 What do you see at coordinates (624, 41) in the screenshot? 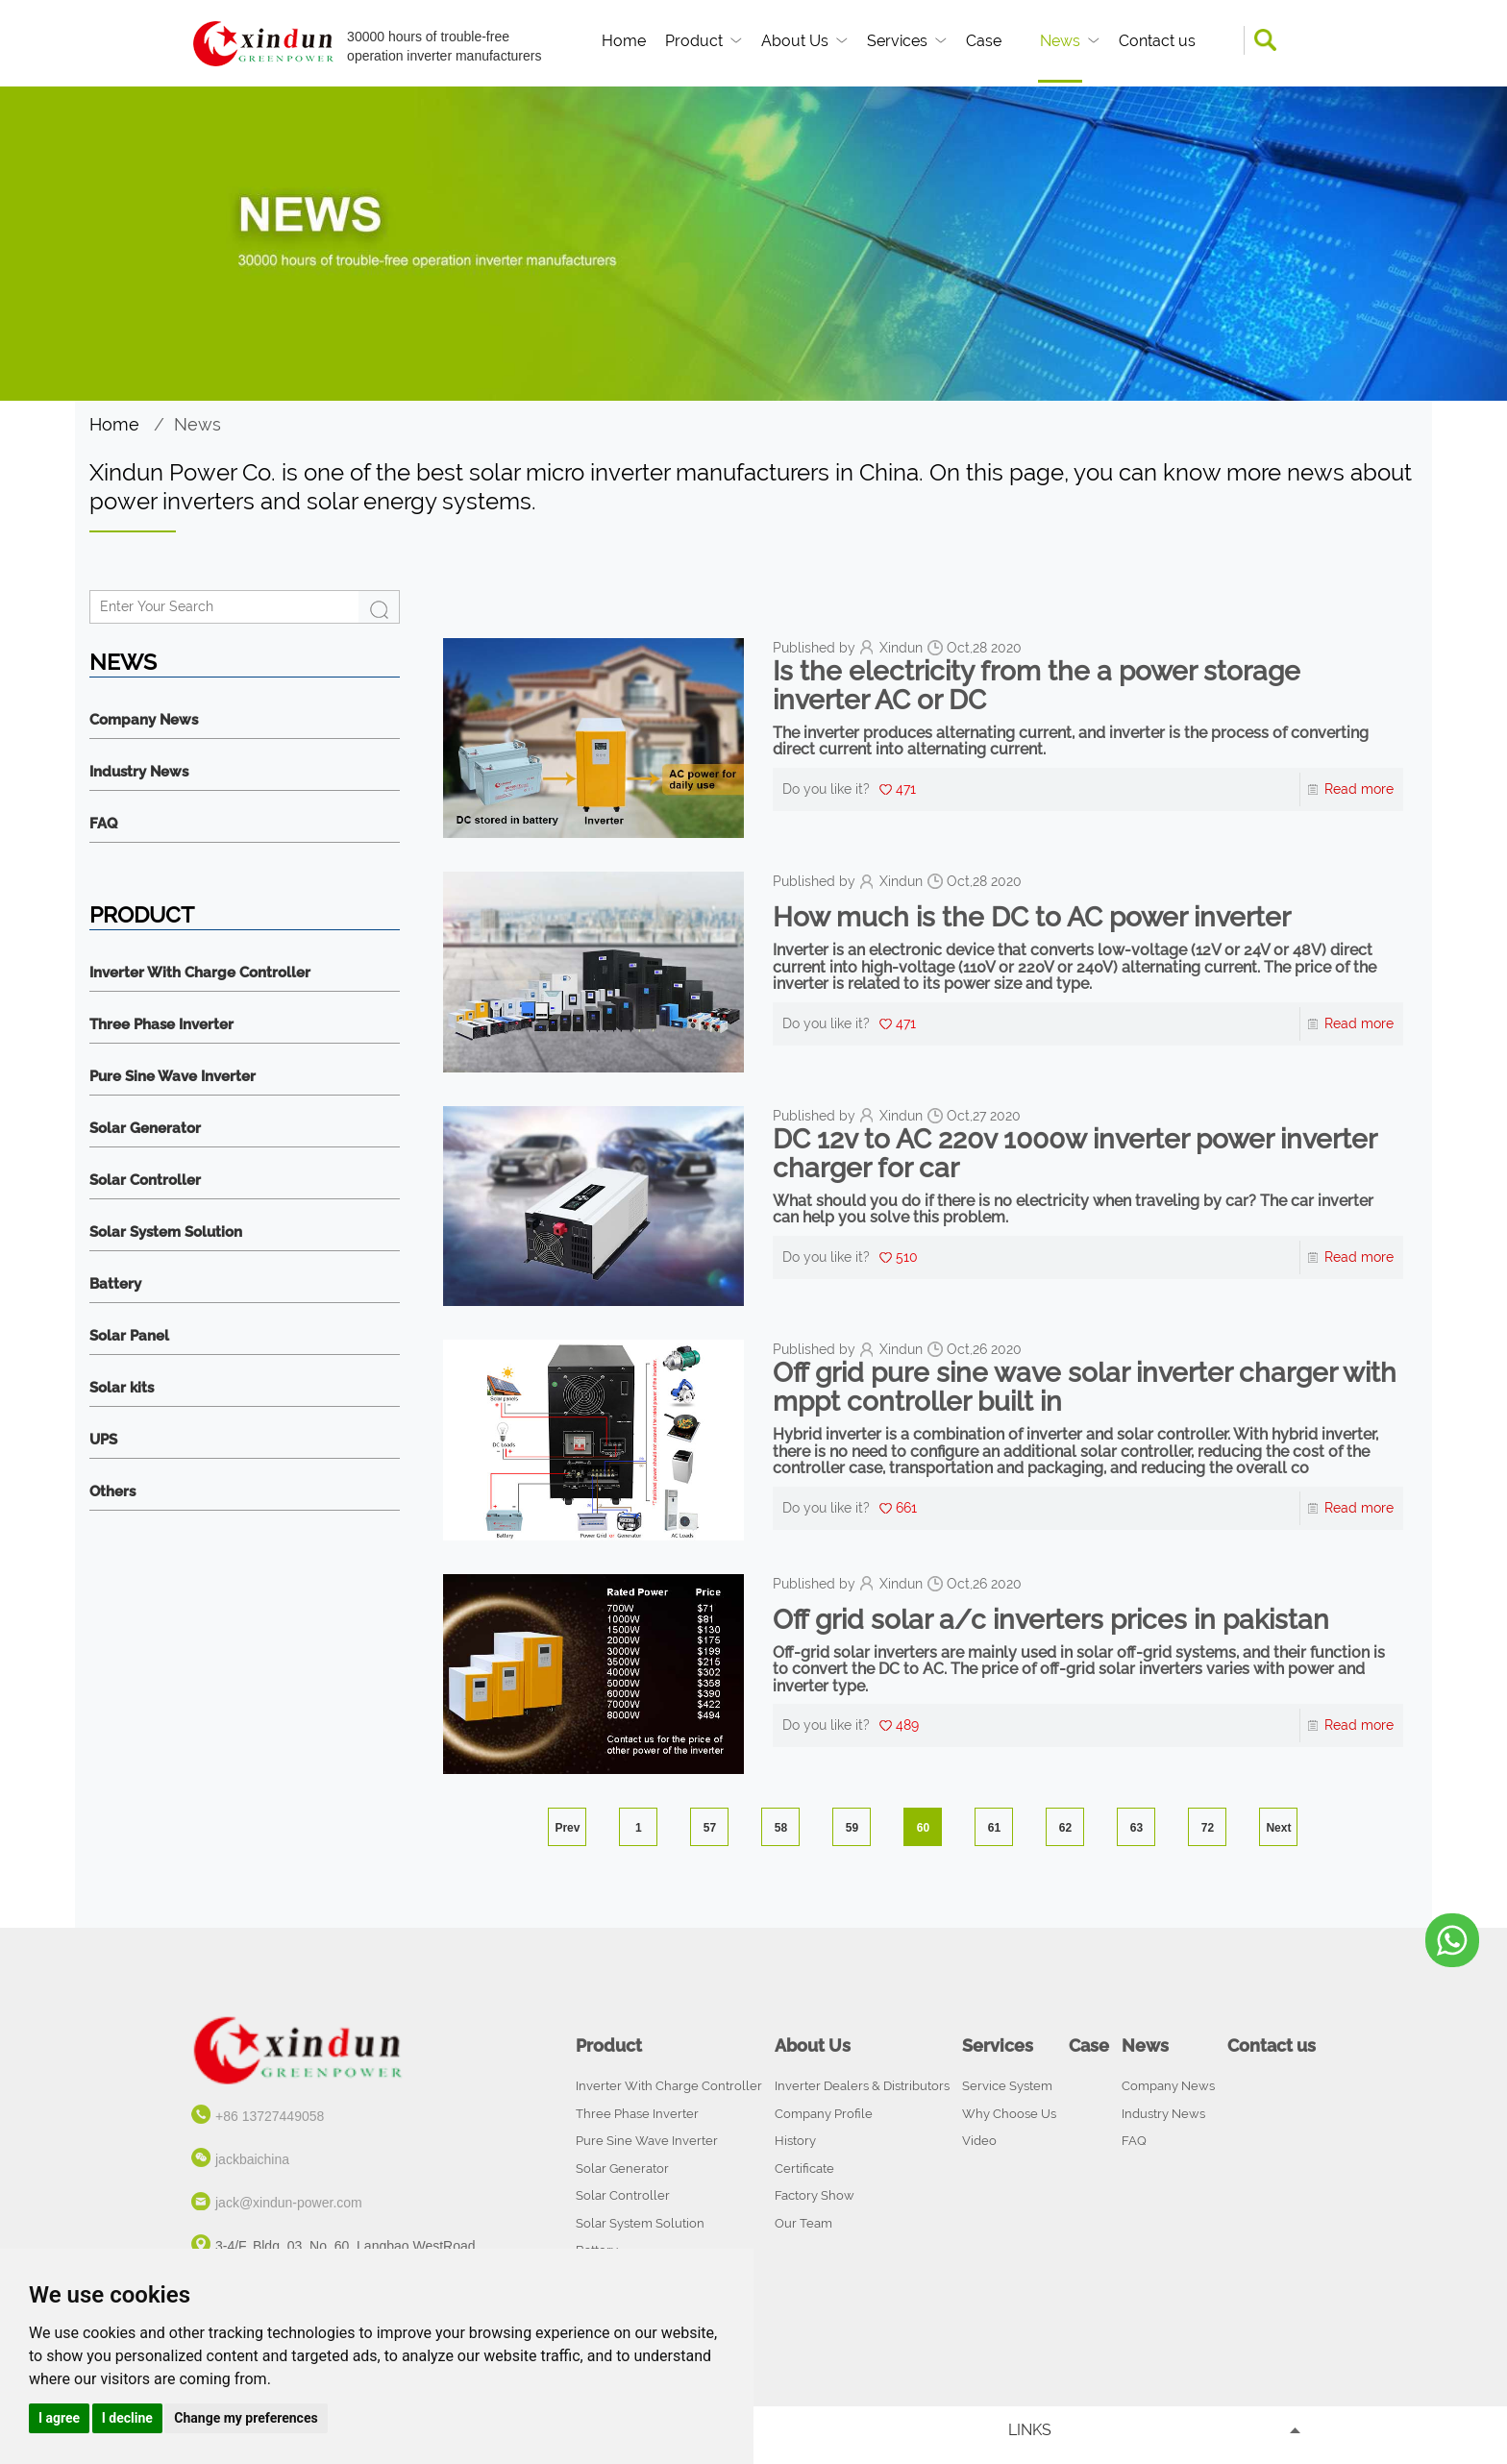
I see `Home` at bounding box center [624, 41].